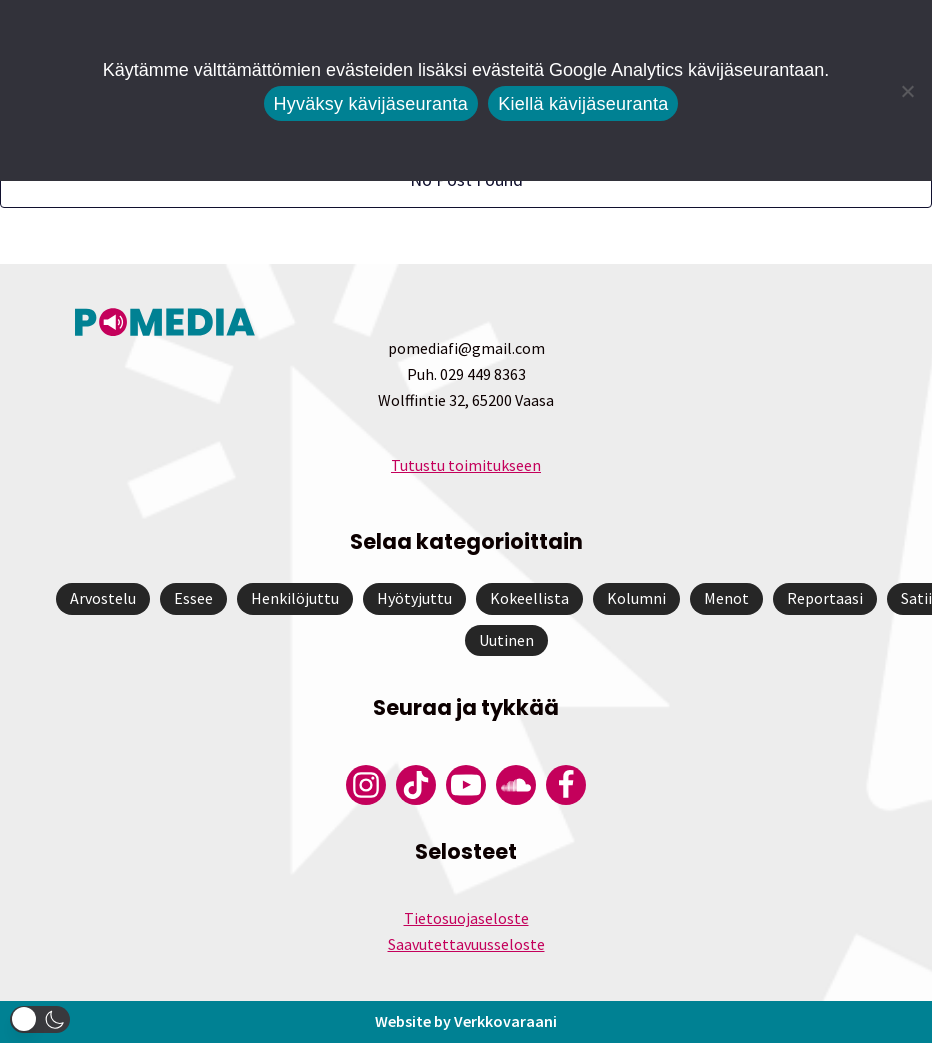 Image resolution: width=932 pixels, height=1043 pixels. I want to click on Henkilöjuttu, so click(295, 598).